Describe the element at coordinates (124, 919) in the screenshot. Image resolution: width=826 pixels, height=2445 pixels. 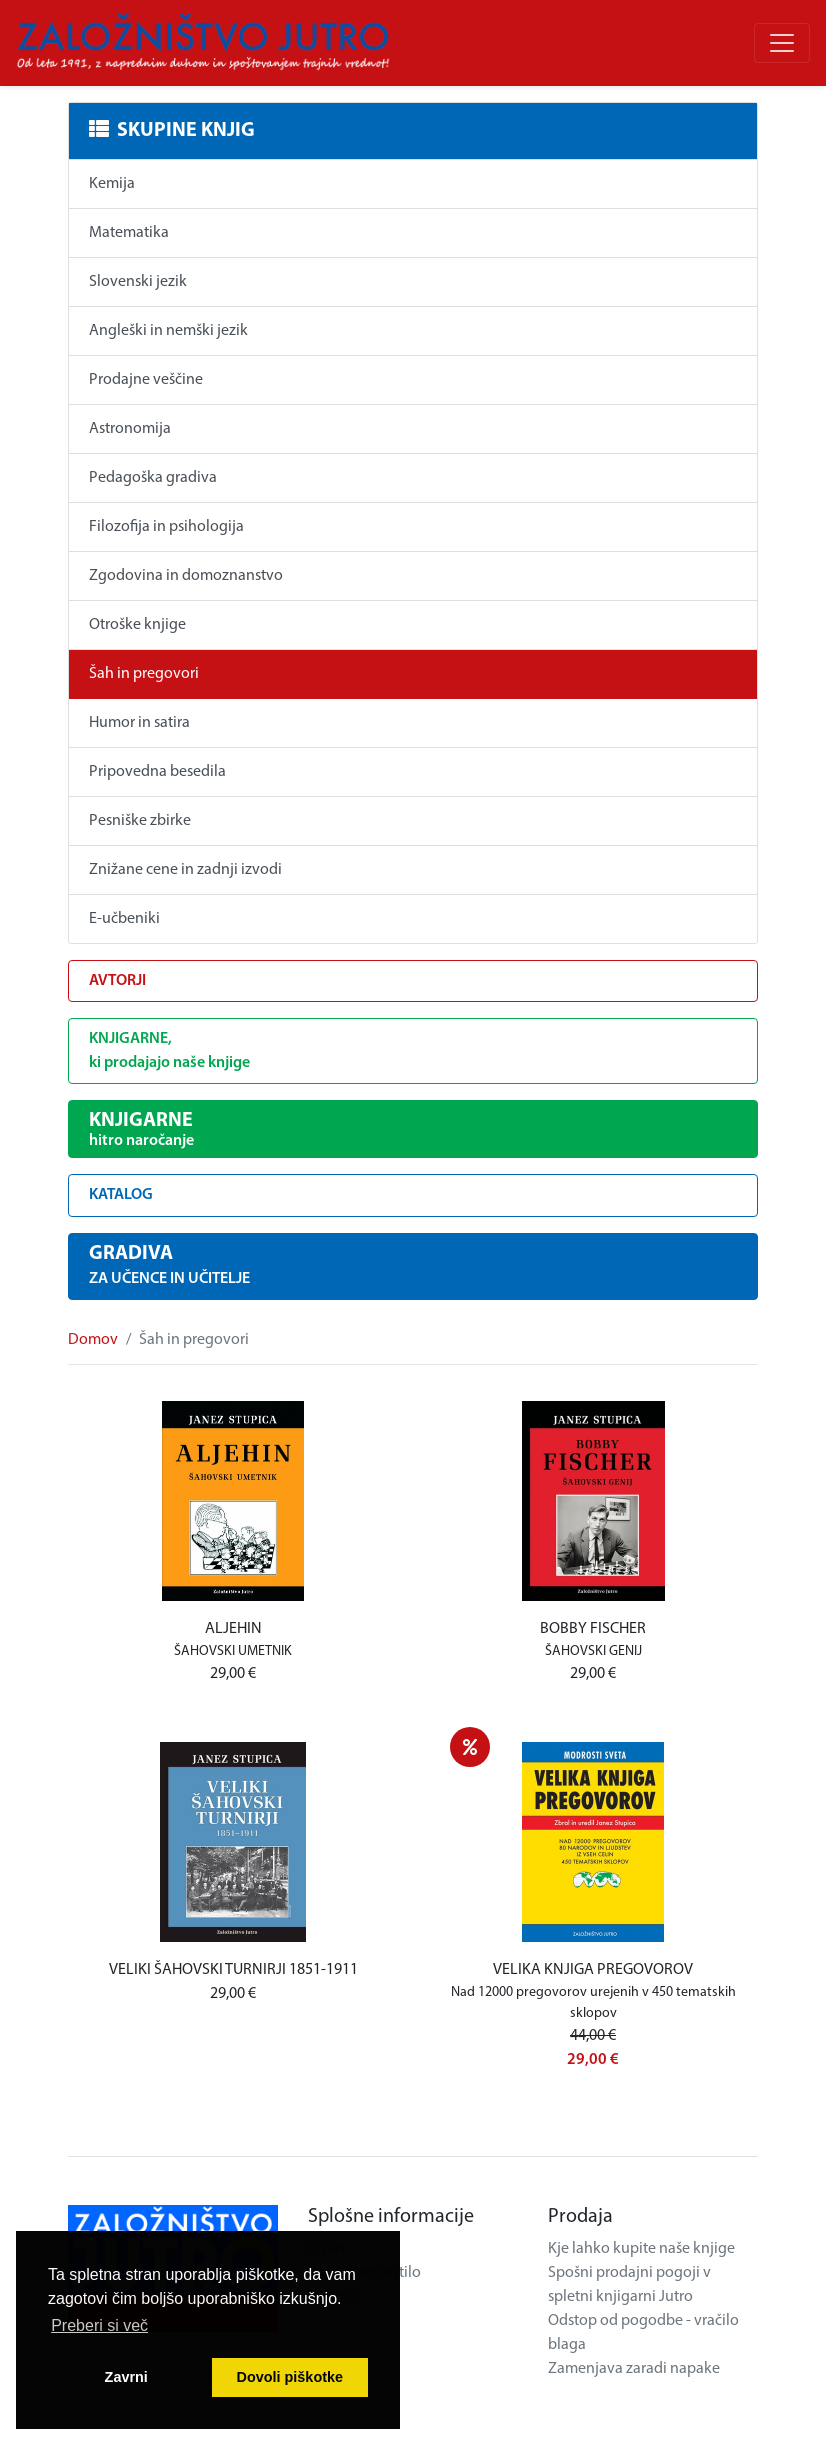
I see `E-učbeniki` at that location.